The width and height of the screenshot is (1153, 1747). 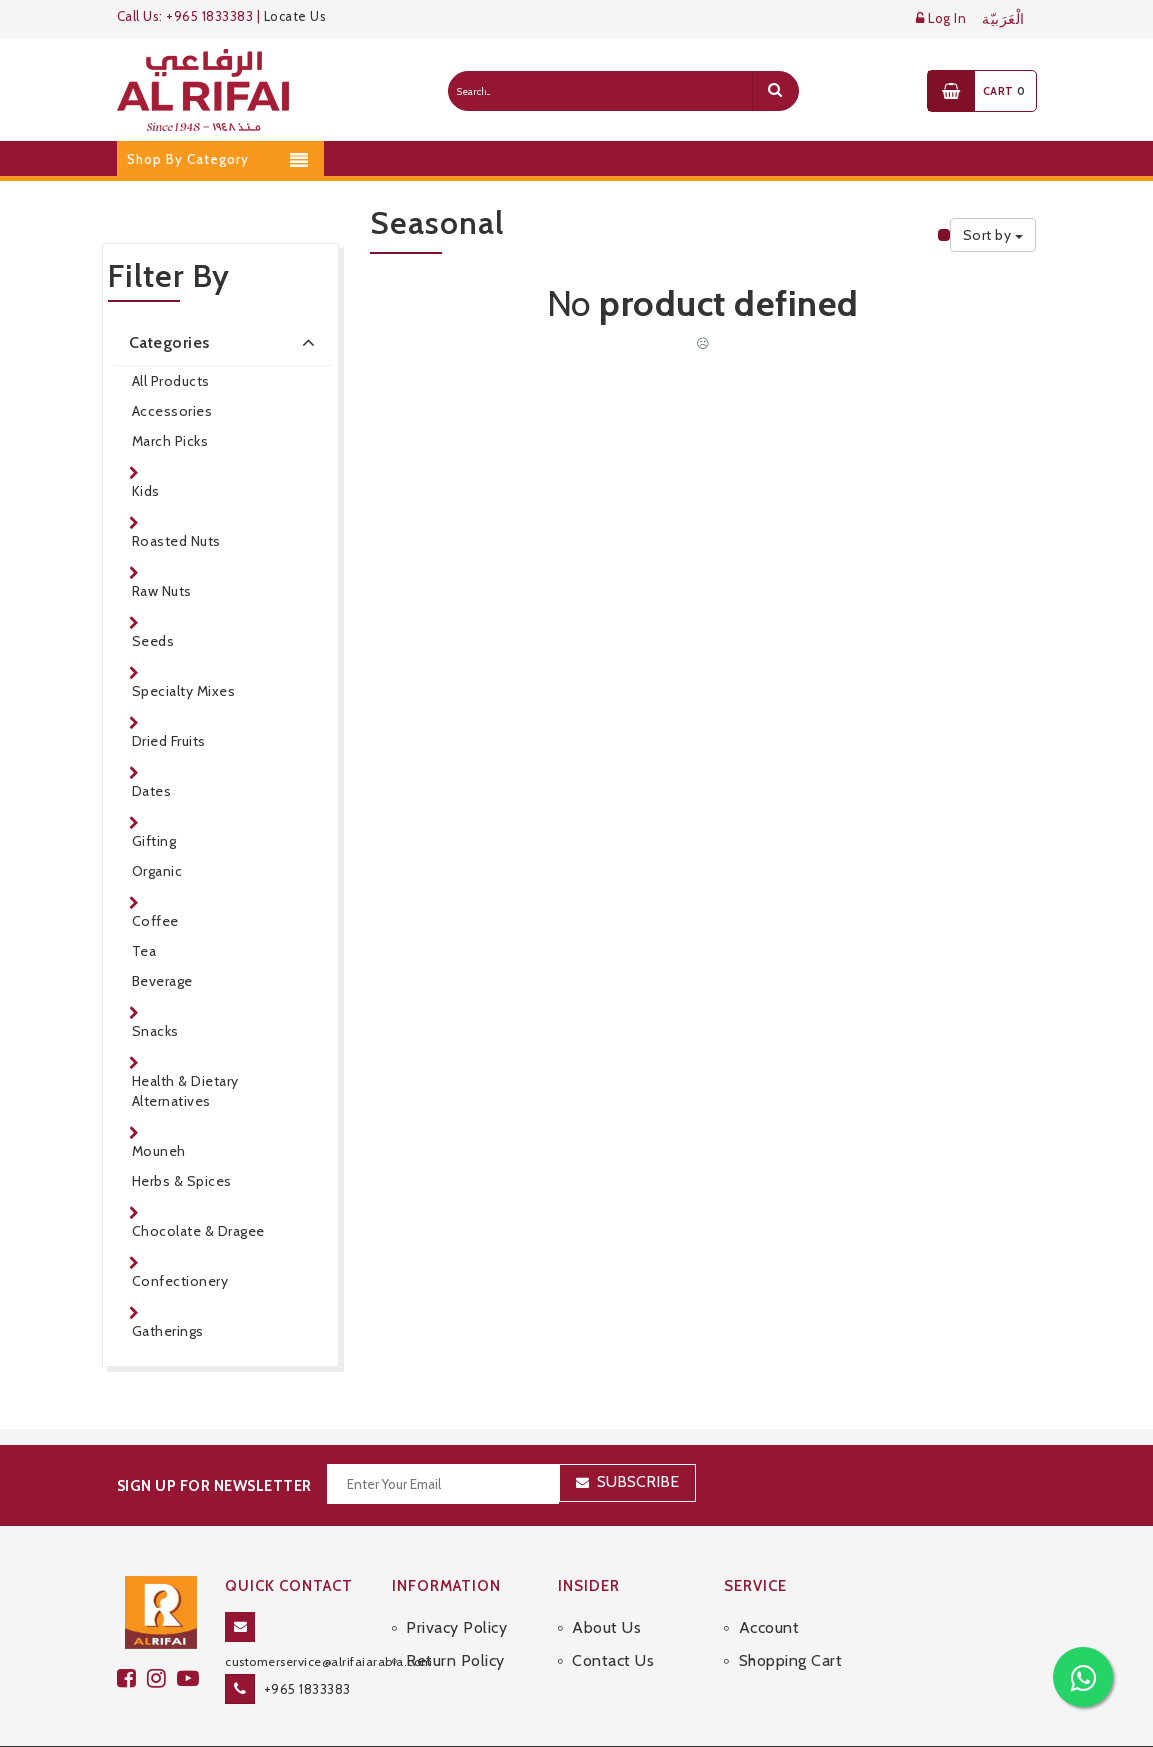 What do you see at coordinates (172, 411) in the screenshot?
I see `Accessories` at bounding box center [172, 411].